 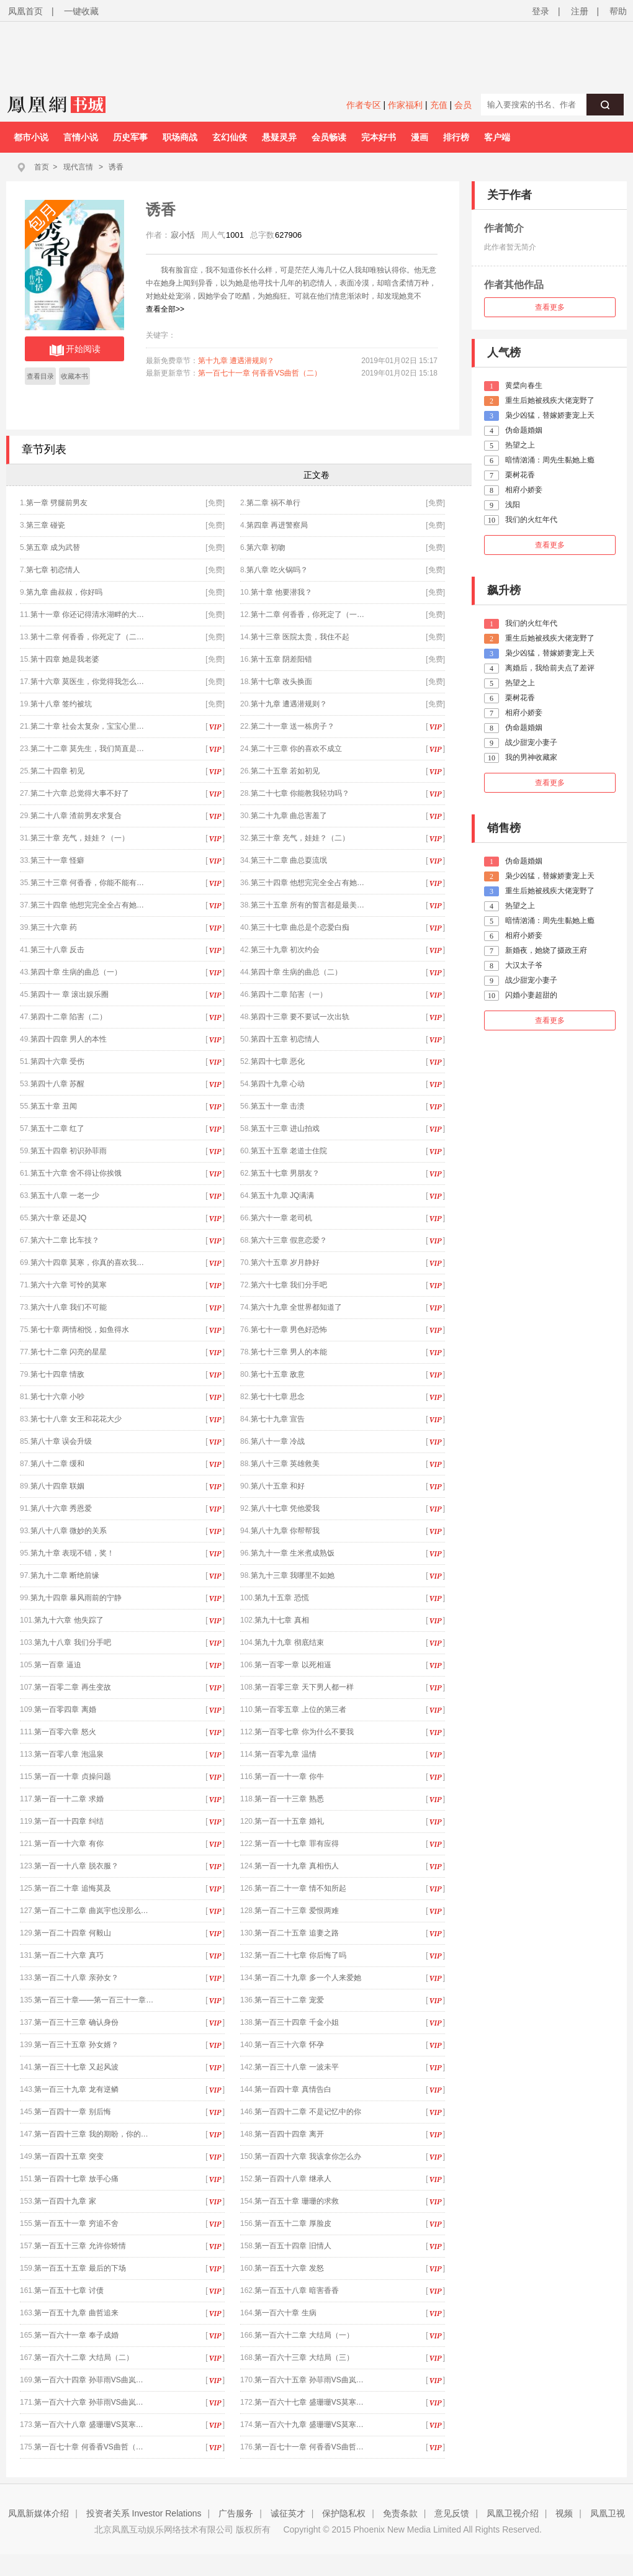 What do you see at coordinates (618, 11) in the screenshot?
I see `帮助` at bounding box center [618, 11].